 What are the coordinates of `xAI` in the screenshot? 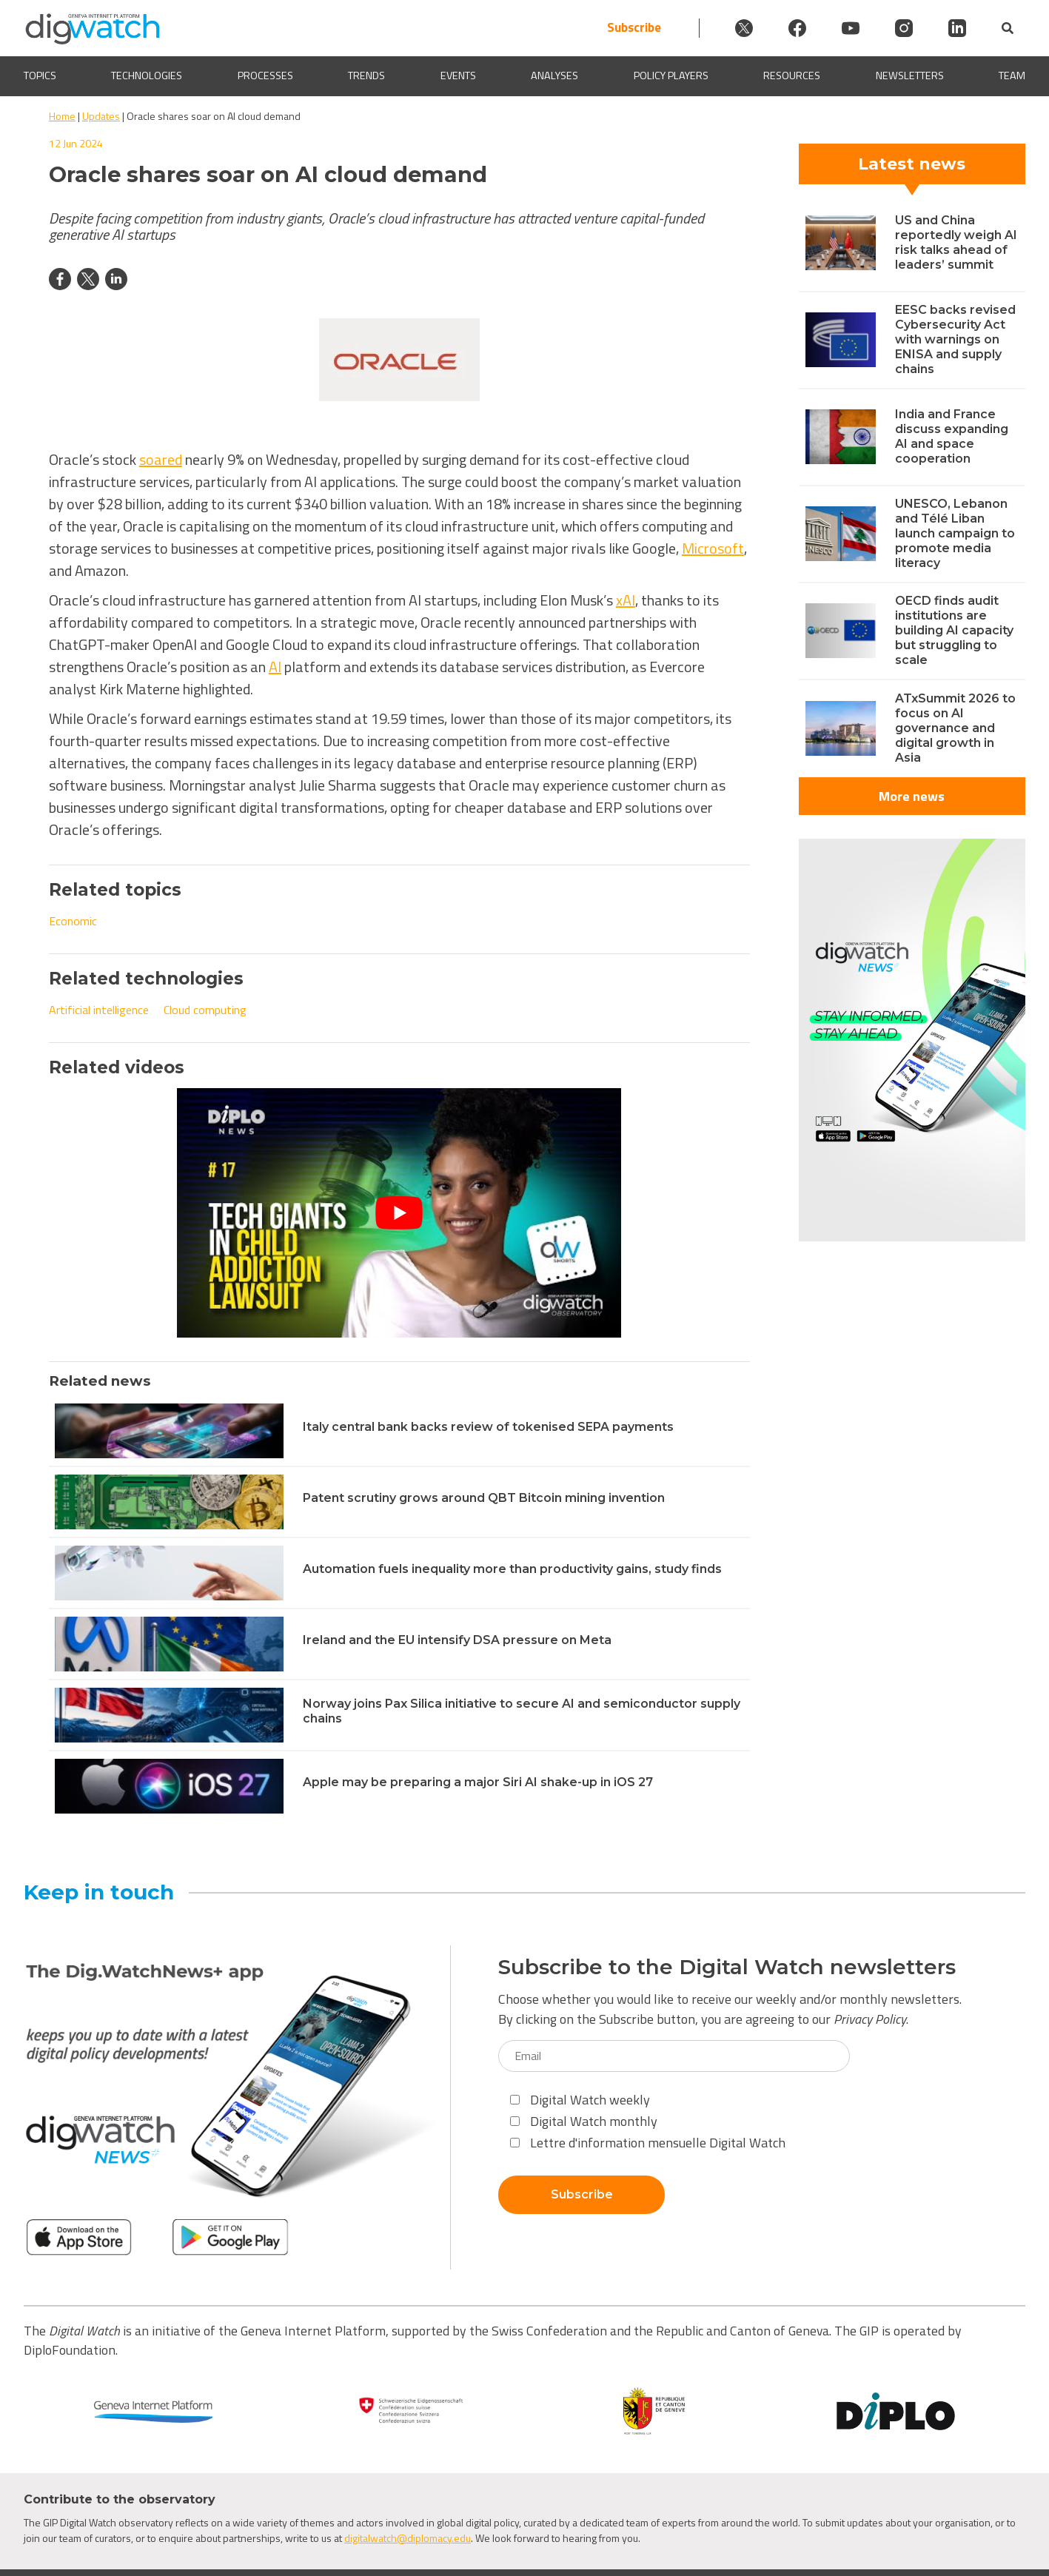 It's located at (625, 599).